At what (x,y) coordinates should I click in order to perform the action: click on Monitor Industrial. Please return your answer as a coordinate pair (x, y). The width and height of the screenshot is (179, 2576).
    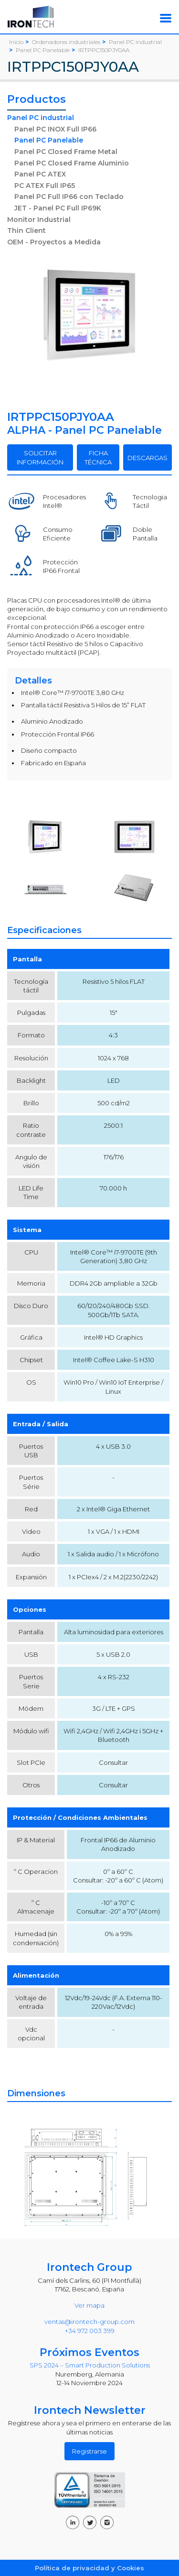
    Looking at the image, I should click on (39, 219).